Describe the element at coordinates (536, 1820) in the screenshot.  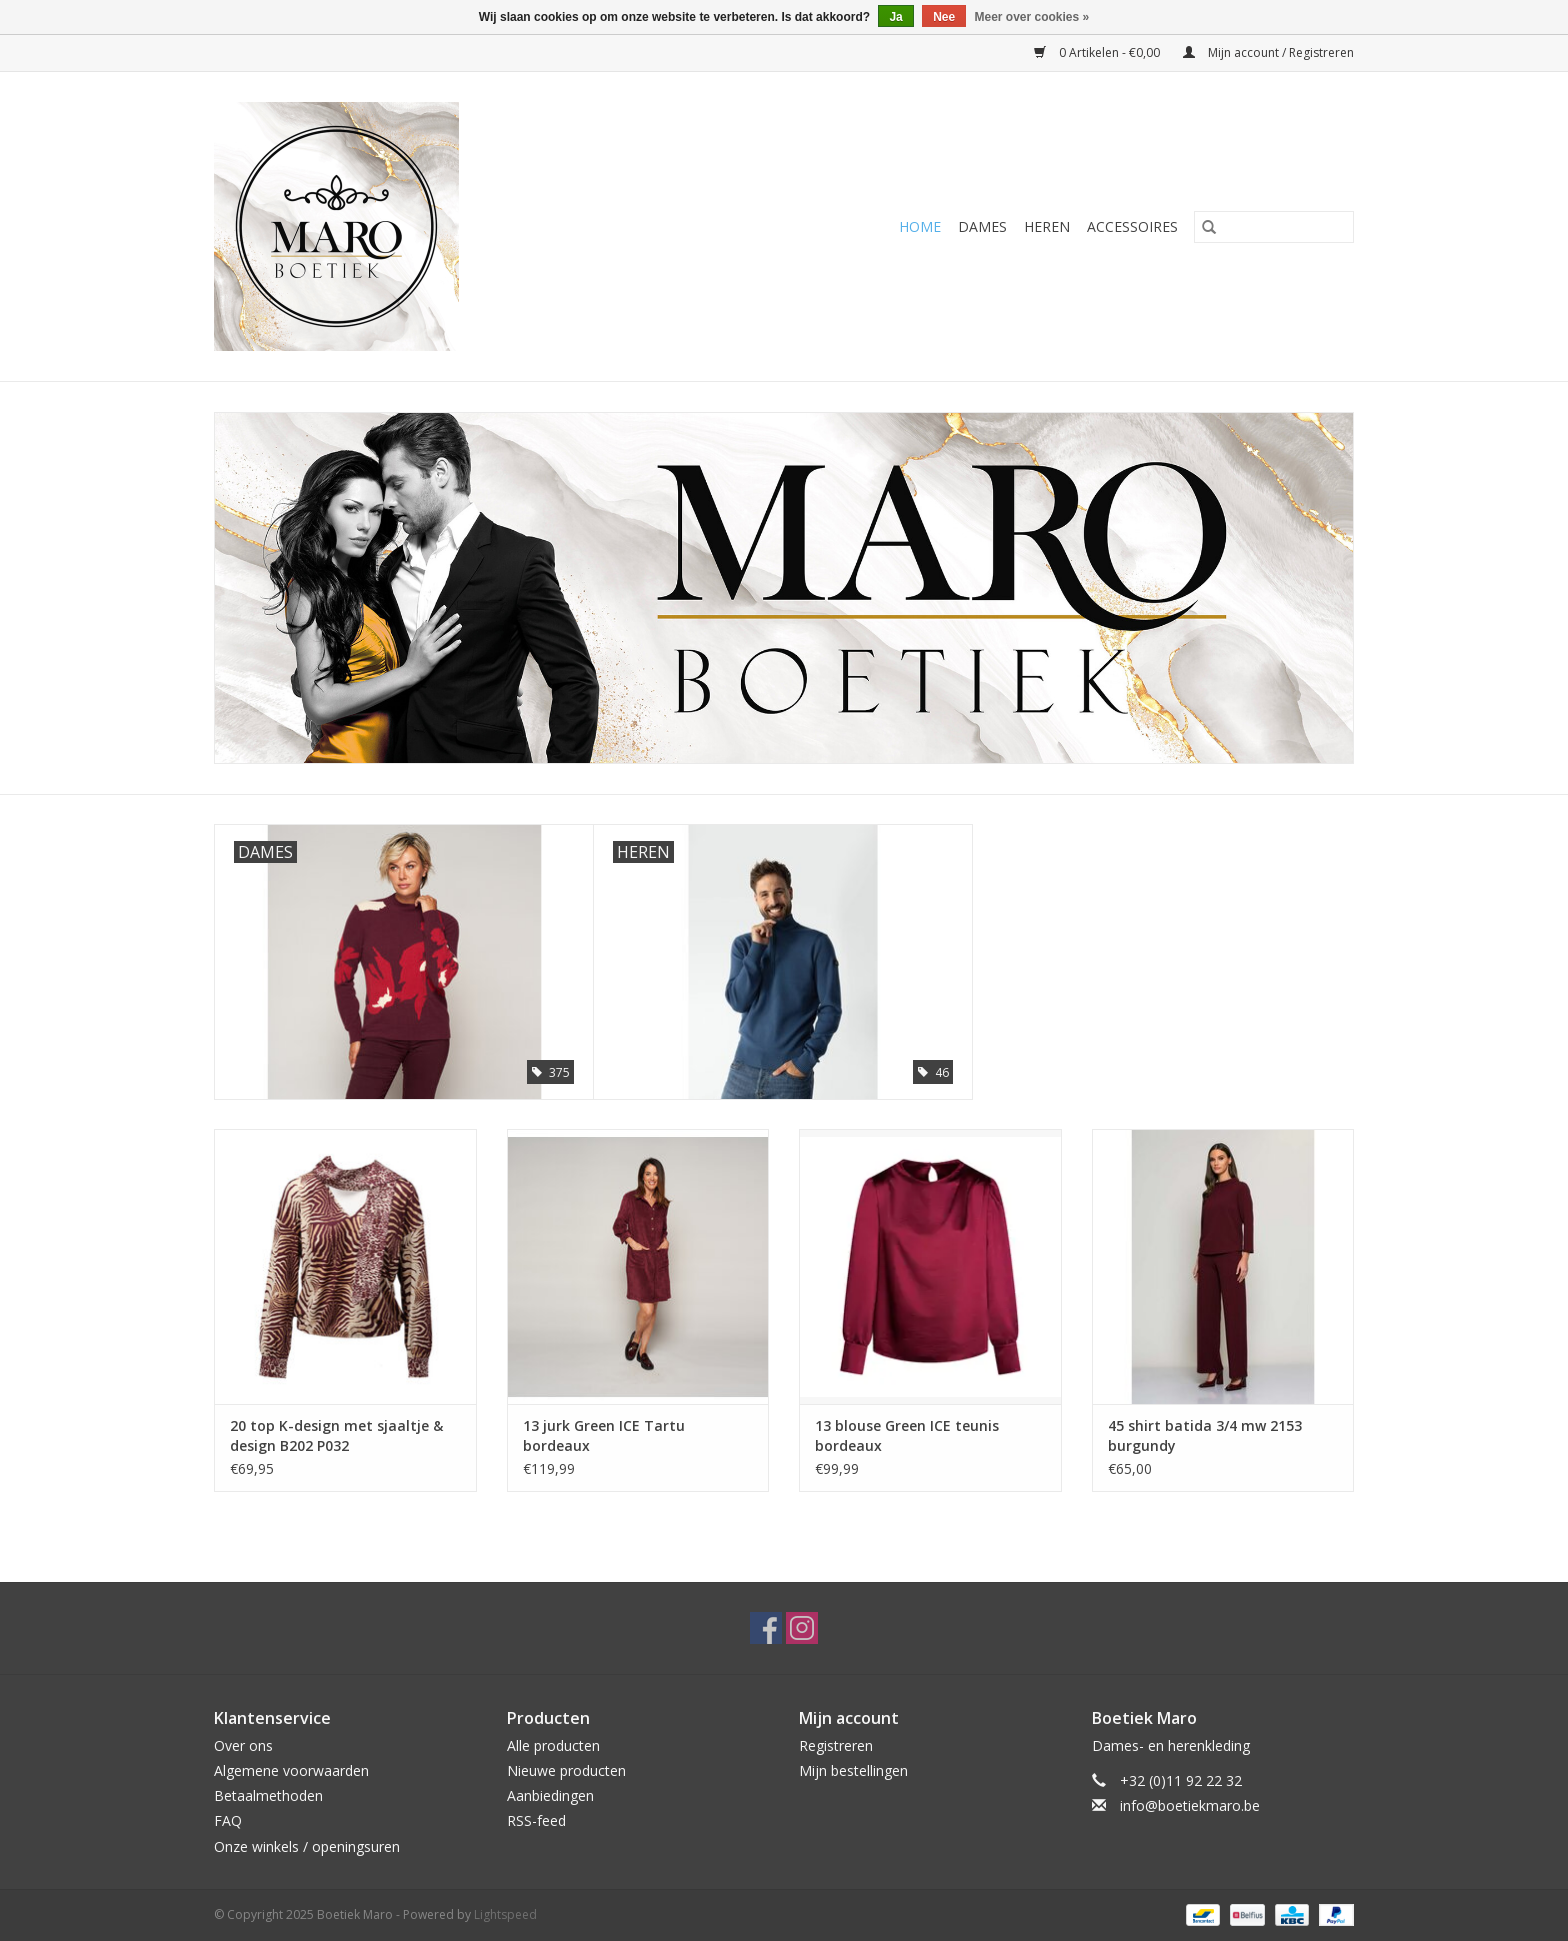
I see `RSS-feed` at that location.